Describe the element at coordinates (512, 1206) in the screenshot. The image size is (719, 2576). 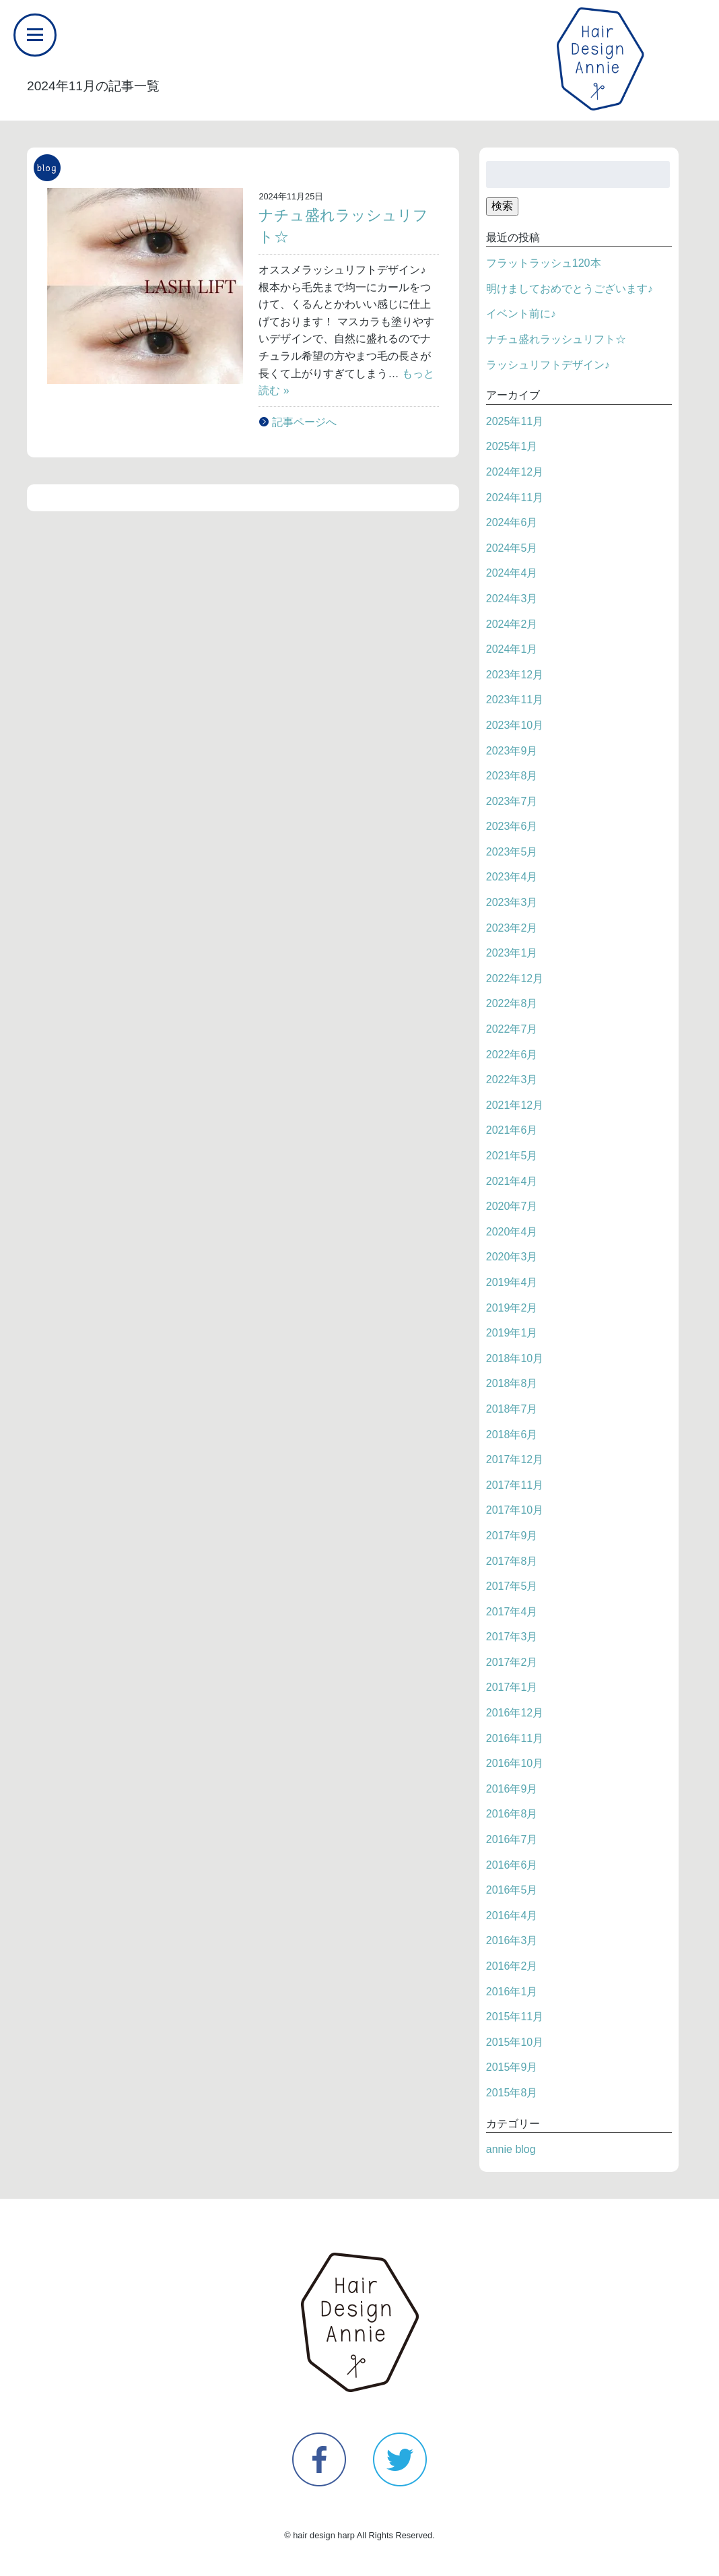
I see `2020年7月` at that location.